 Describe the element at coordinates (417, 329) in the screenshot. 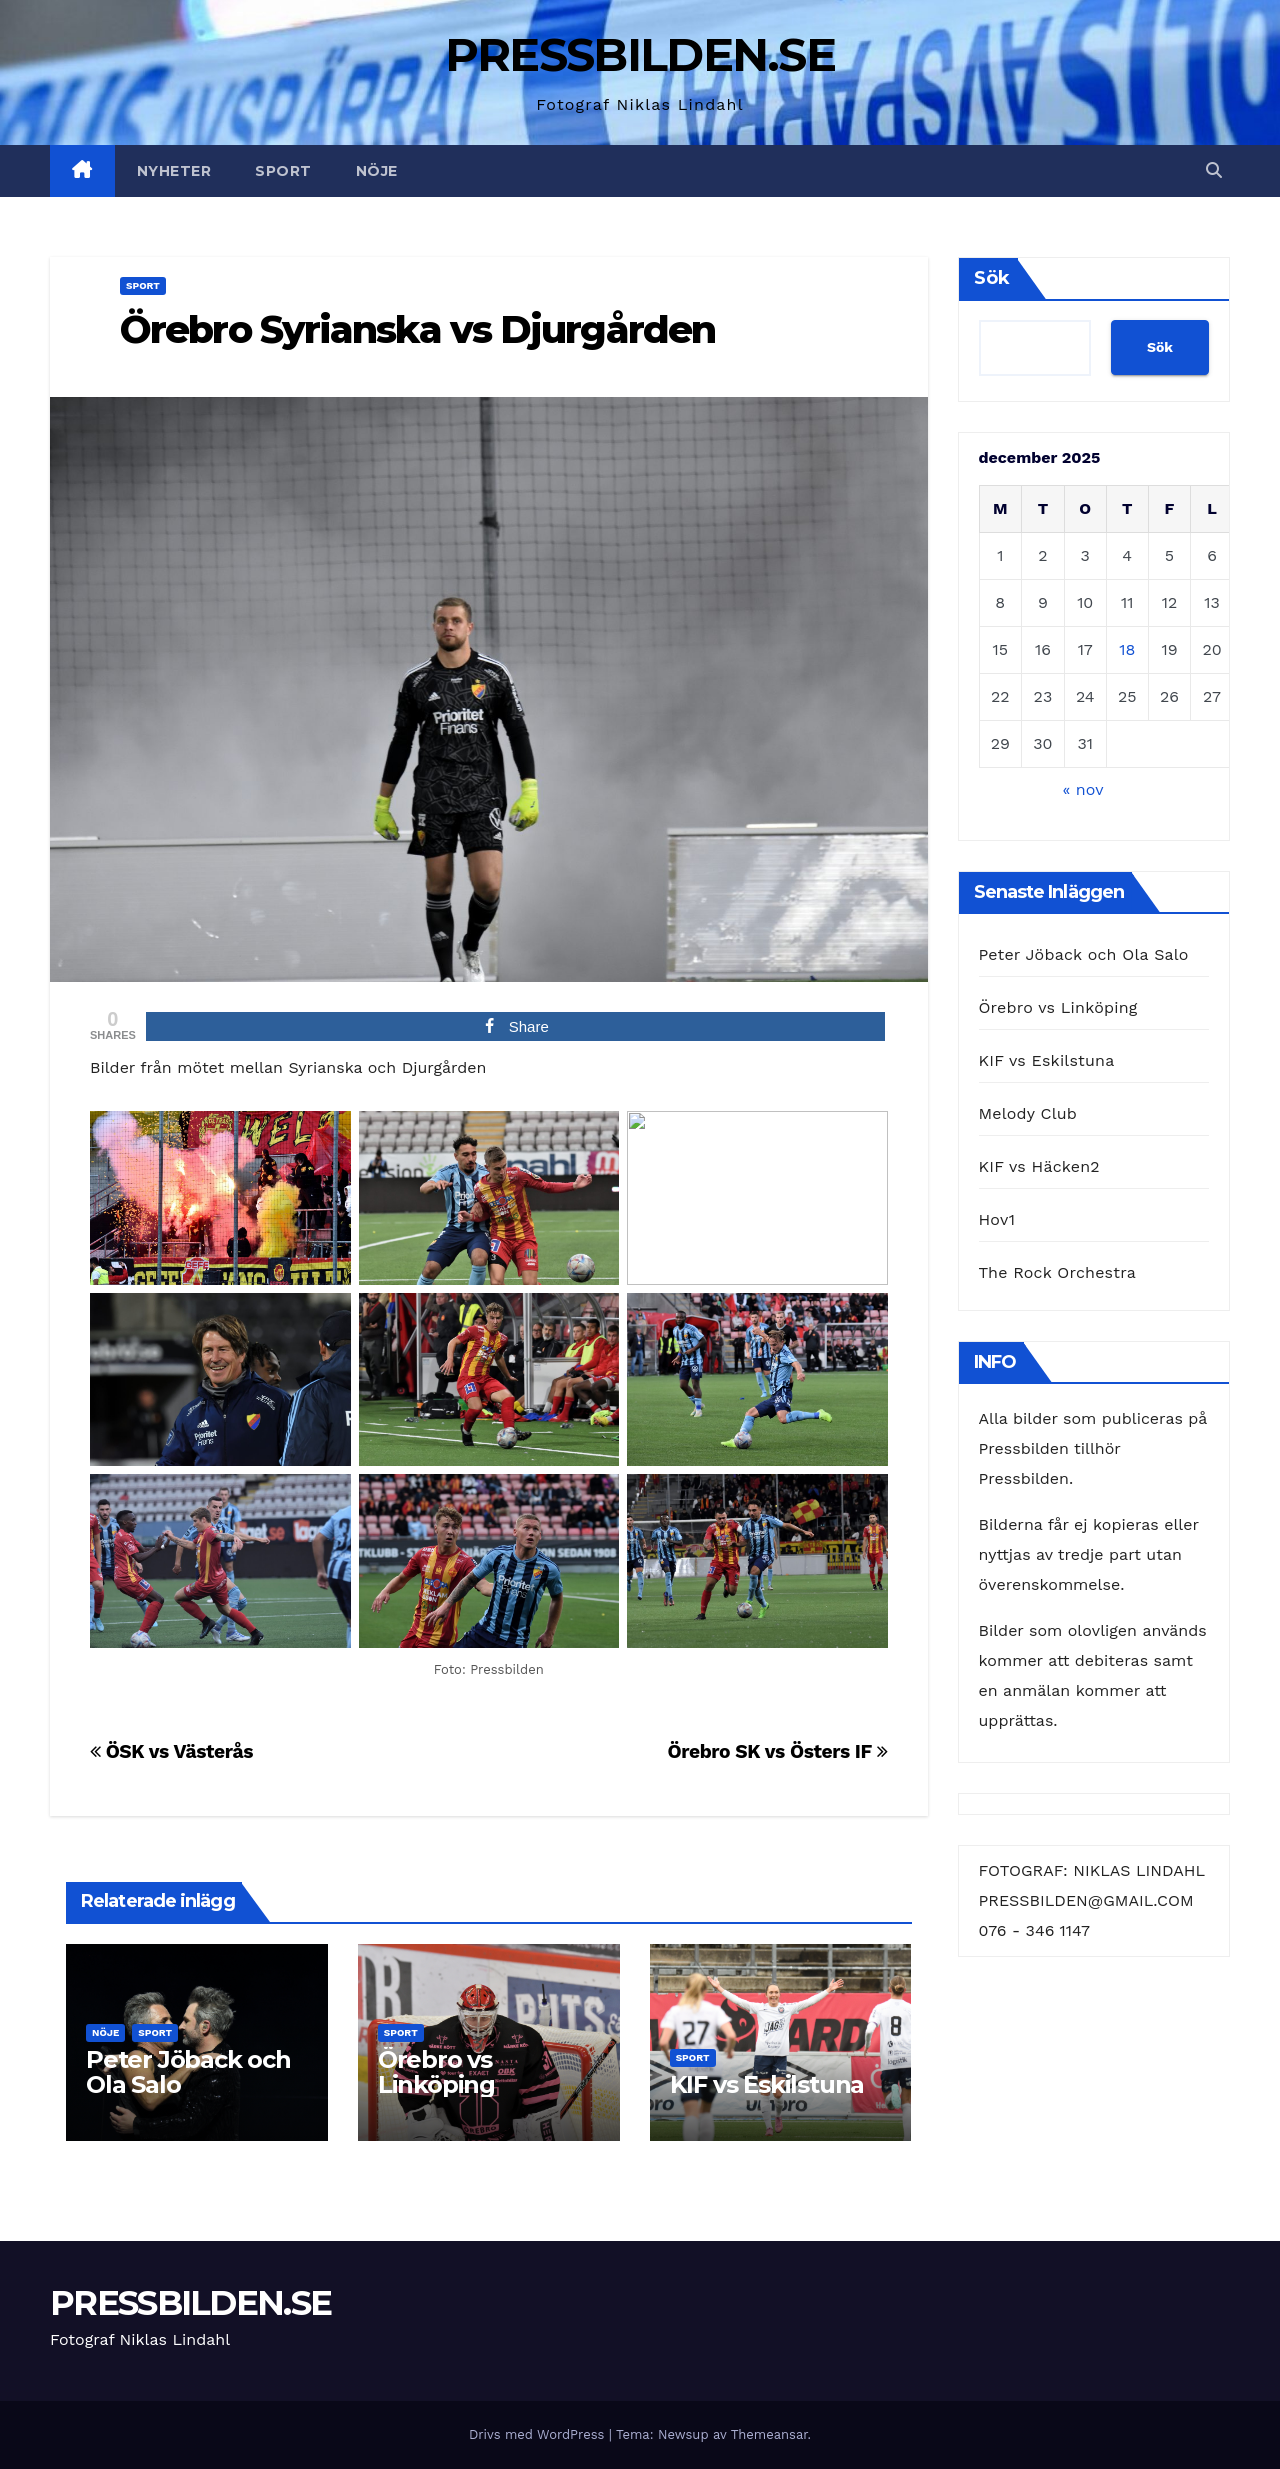

I see `Örebro Syrianska vs Djurgården` at that location.